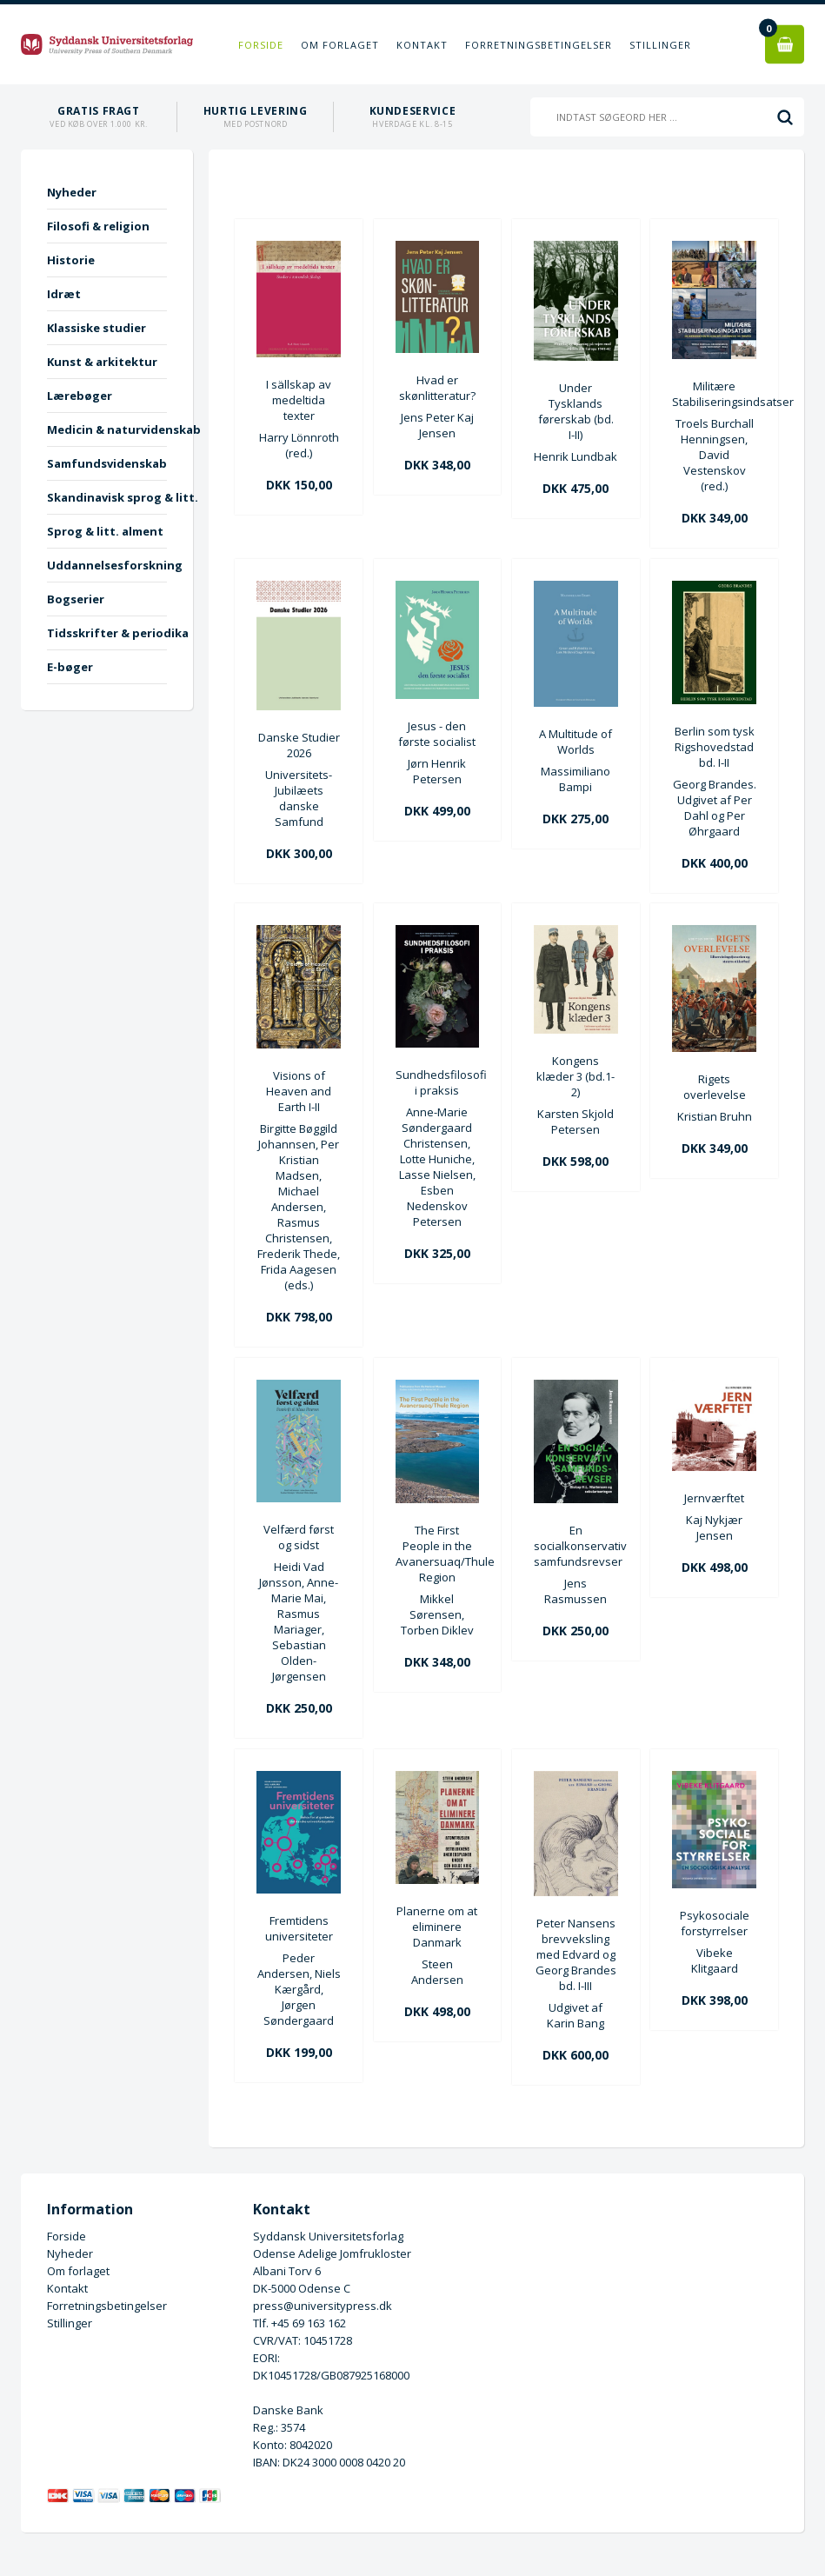  Describe the element at coordinates (714, 1086) in the screenshot. I see `Rigets overlevelse` at that location.